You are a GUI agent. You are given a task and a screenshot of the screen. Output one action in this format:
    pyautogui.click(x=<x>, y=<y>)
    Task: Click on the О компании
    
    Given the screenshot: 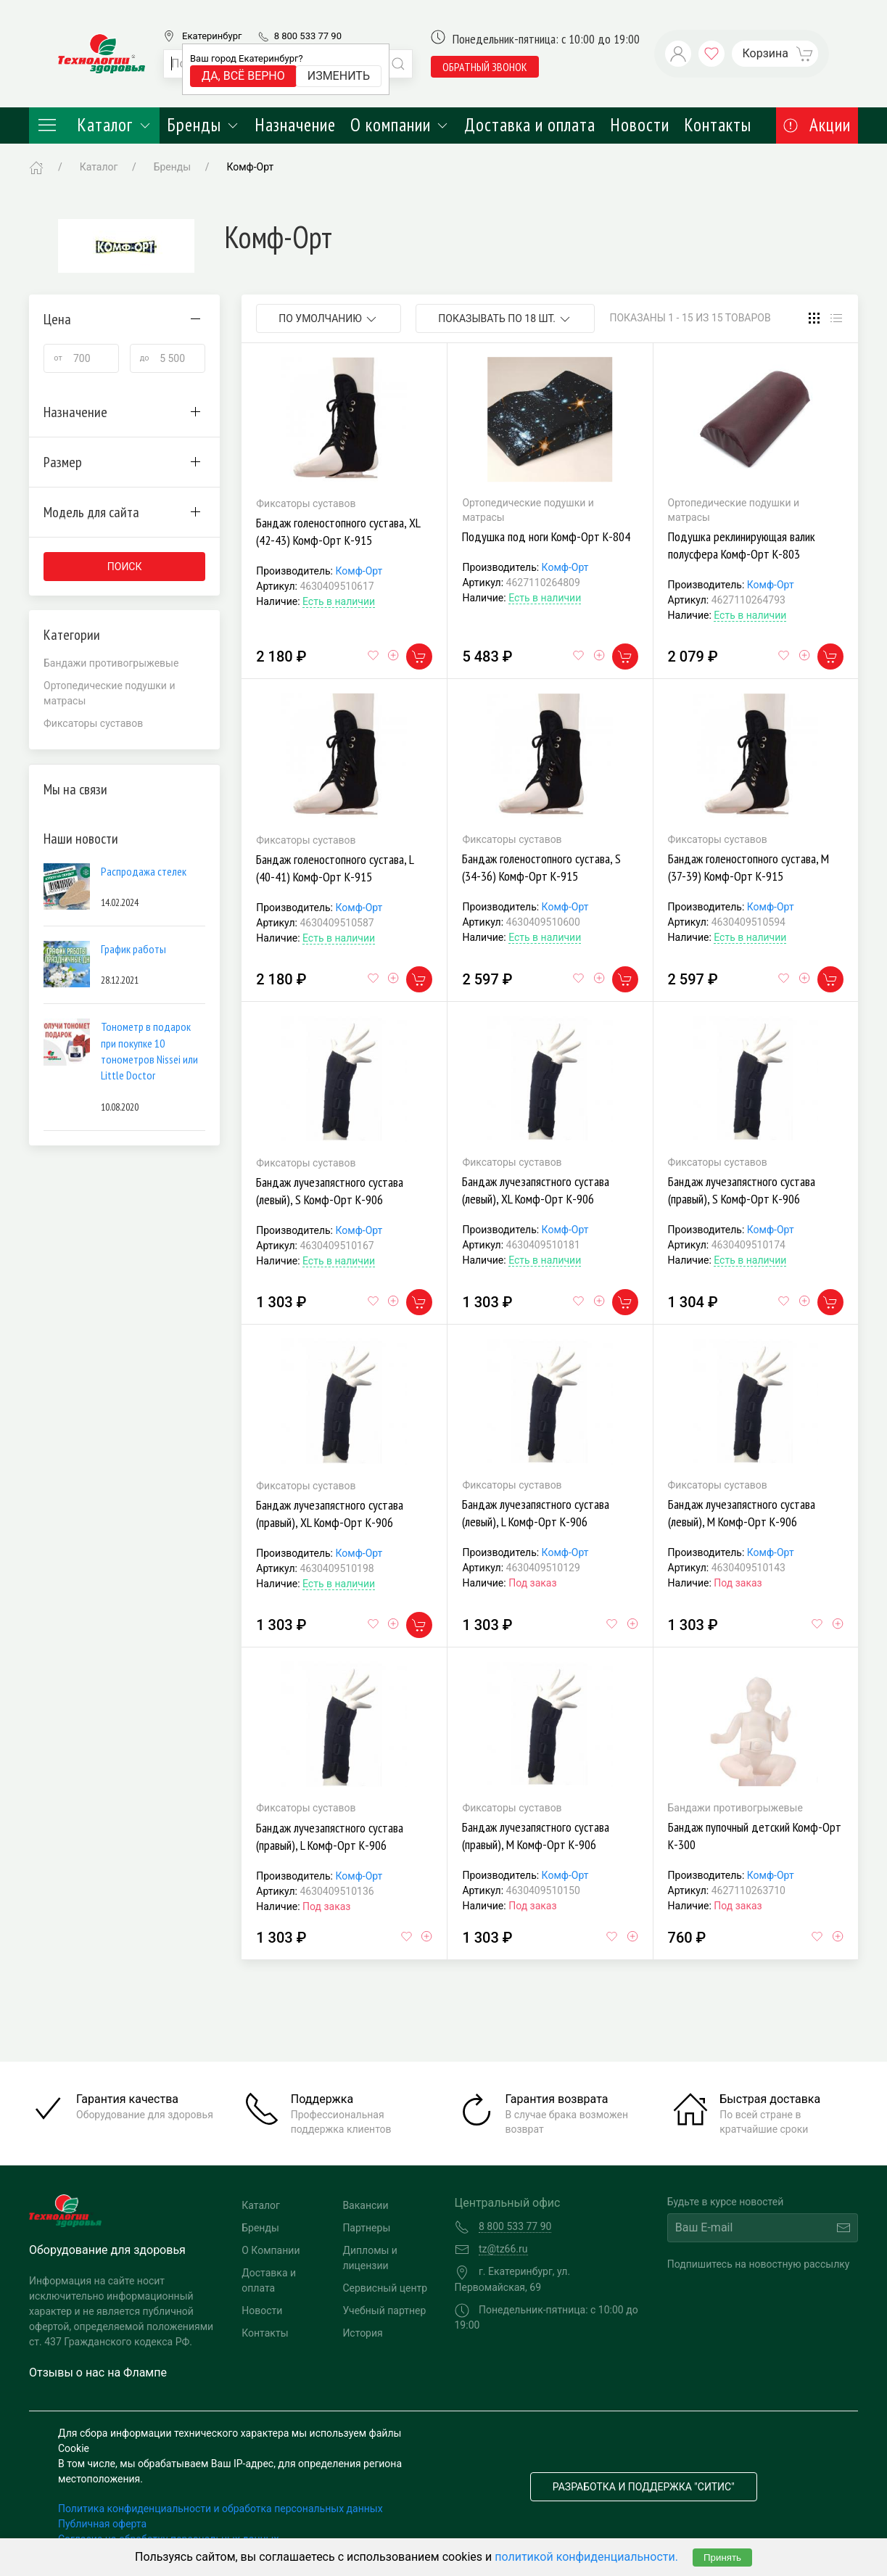 What is the action you would take?
    pyautogui.click(x=400, y=124)
    